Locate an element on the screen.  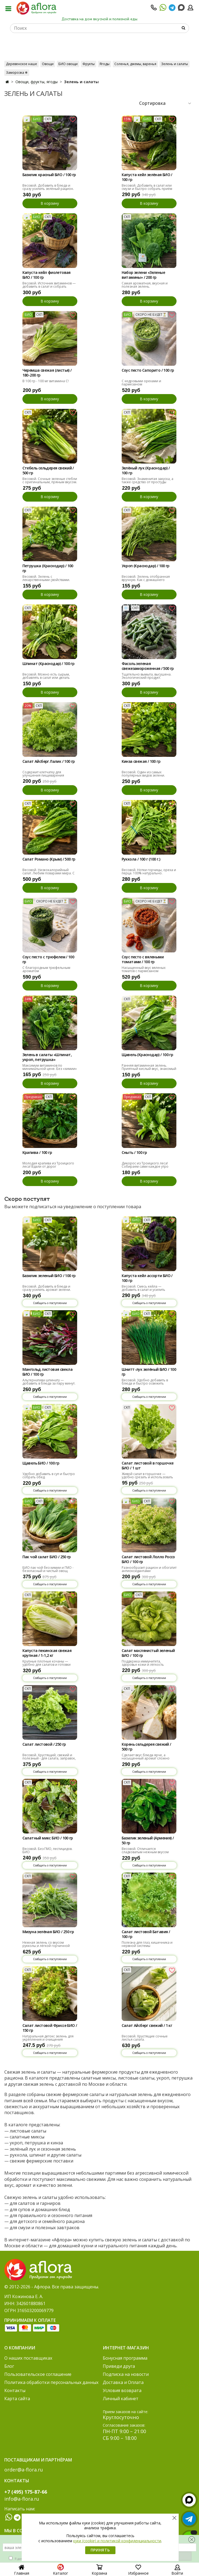
Максимум витаминов по минимальной цене. Без «химии» . is located at coordinates (49, 1068).